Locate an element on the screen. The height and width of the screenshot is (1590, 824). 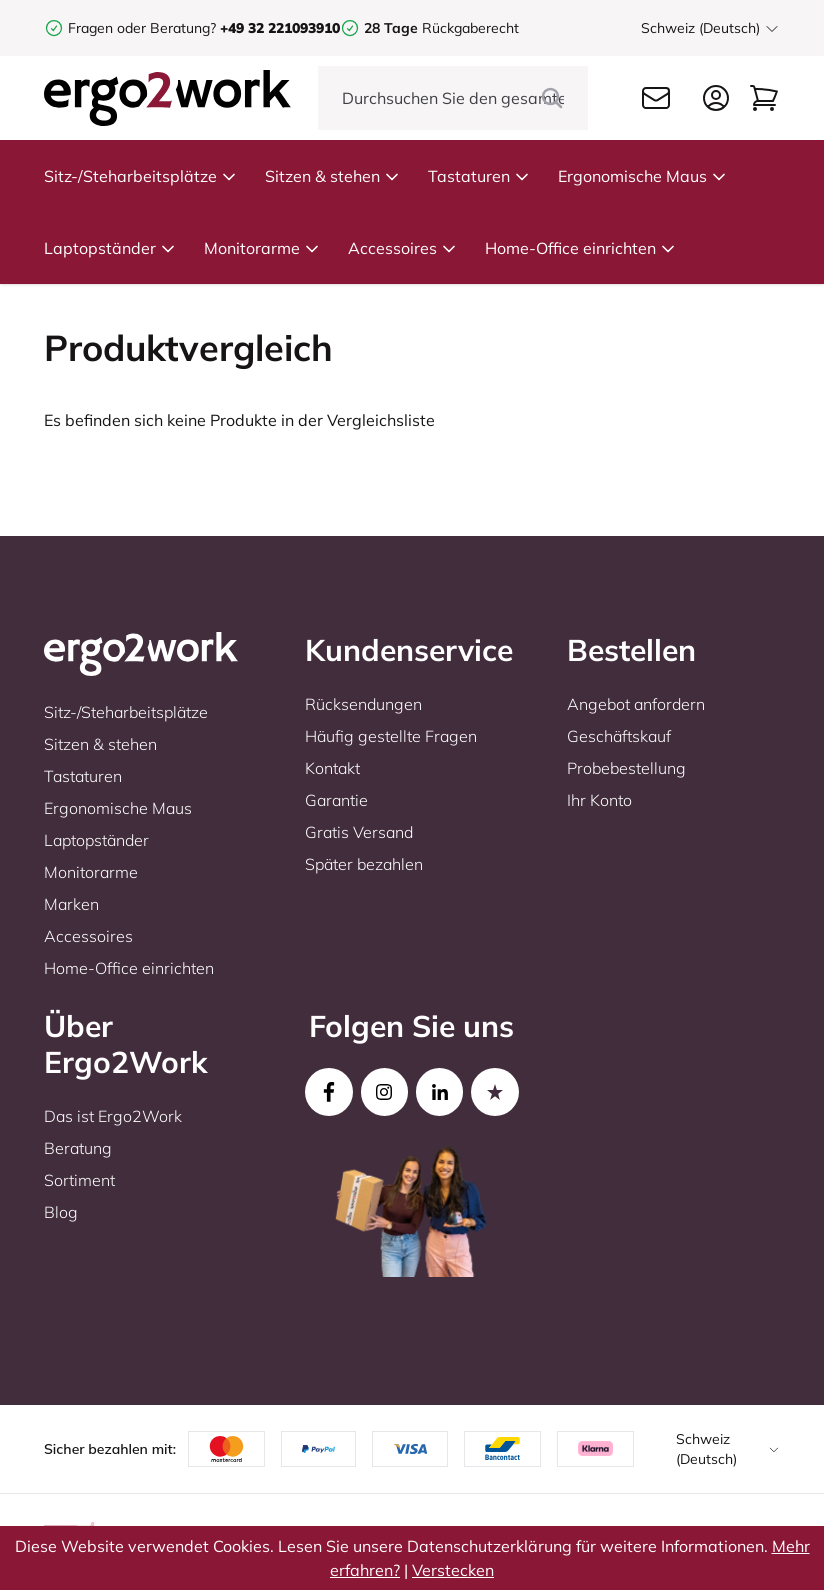
Marken is located at coordinates (71, 904).